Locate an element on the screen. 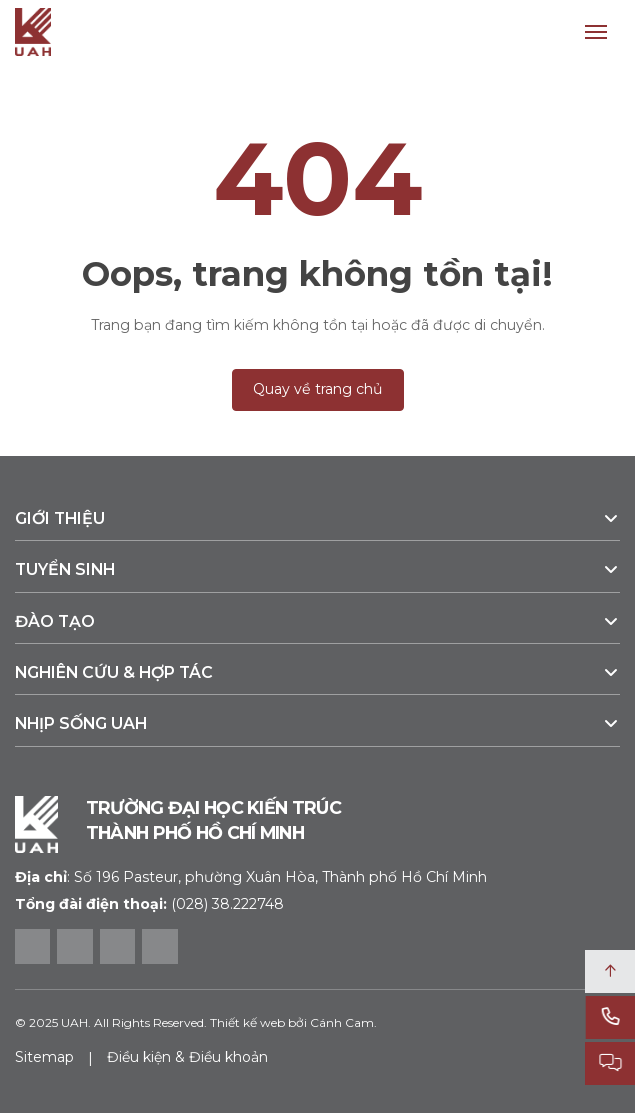 The image size is (635, 1113). (028) 38.222748 is located at coordinates (227, 904).